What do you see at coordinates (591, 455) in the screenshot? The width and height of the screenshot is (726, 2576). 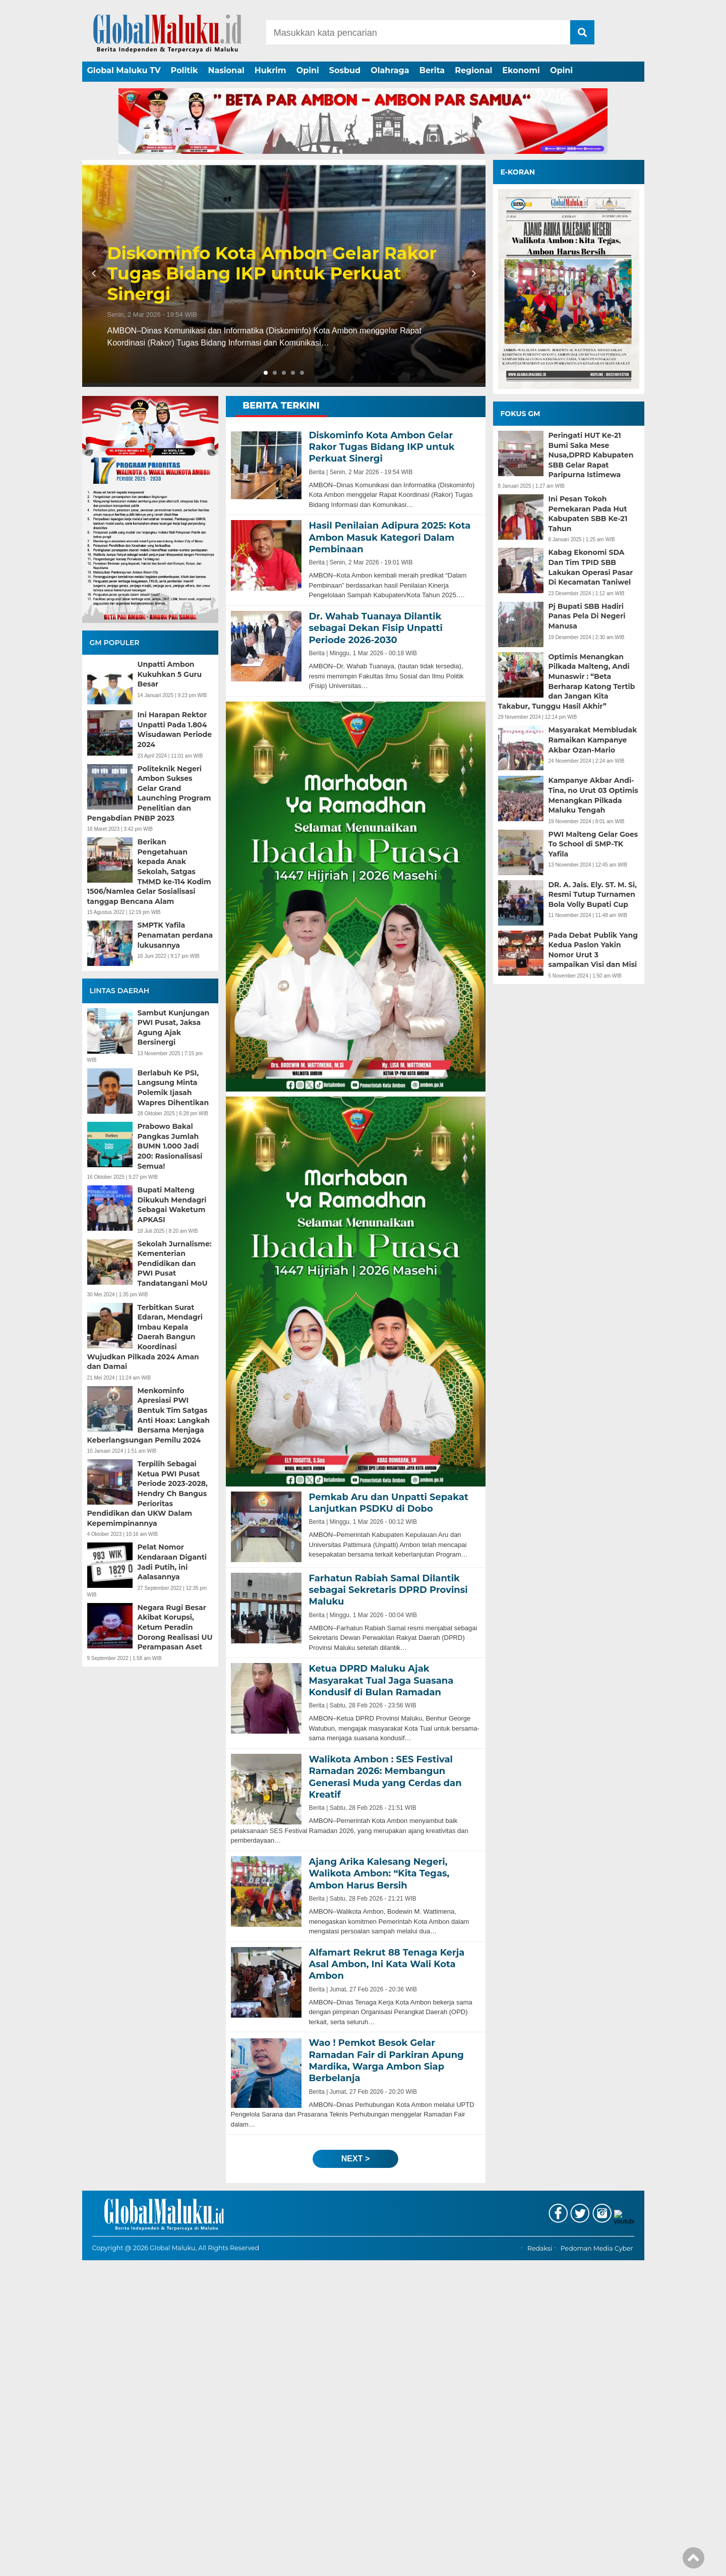 I see `Peringati HUT Ke-21 Bumi Saka Mese Nusa,DPRD Kabupaten SBB Gelar Rapat Paripurna Istimewa` at bounding box center [591, 455].